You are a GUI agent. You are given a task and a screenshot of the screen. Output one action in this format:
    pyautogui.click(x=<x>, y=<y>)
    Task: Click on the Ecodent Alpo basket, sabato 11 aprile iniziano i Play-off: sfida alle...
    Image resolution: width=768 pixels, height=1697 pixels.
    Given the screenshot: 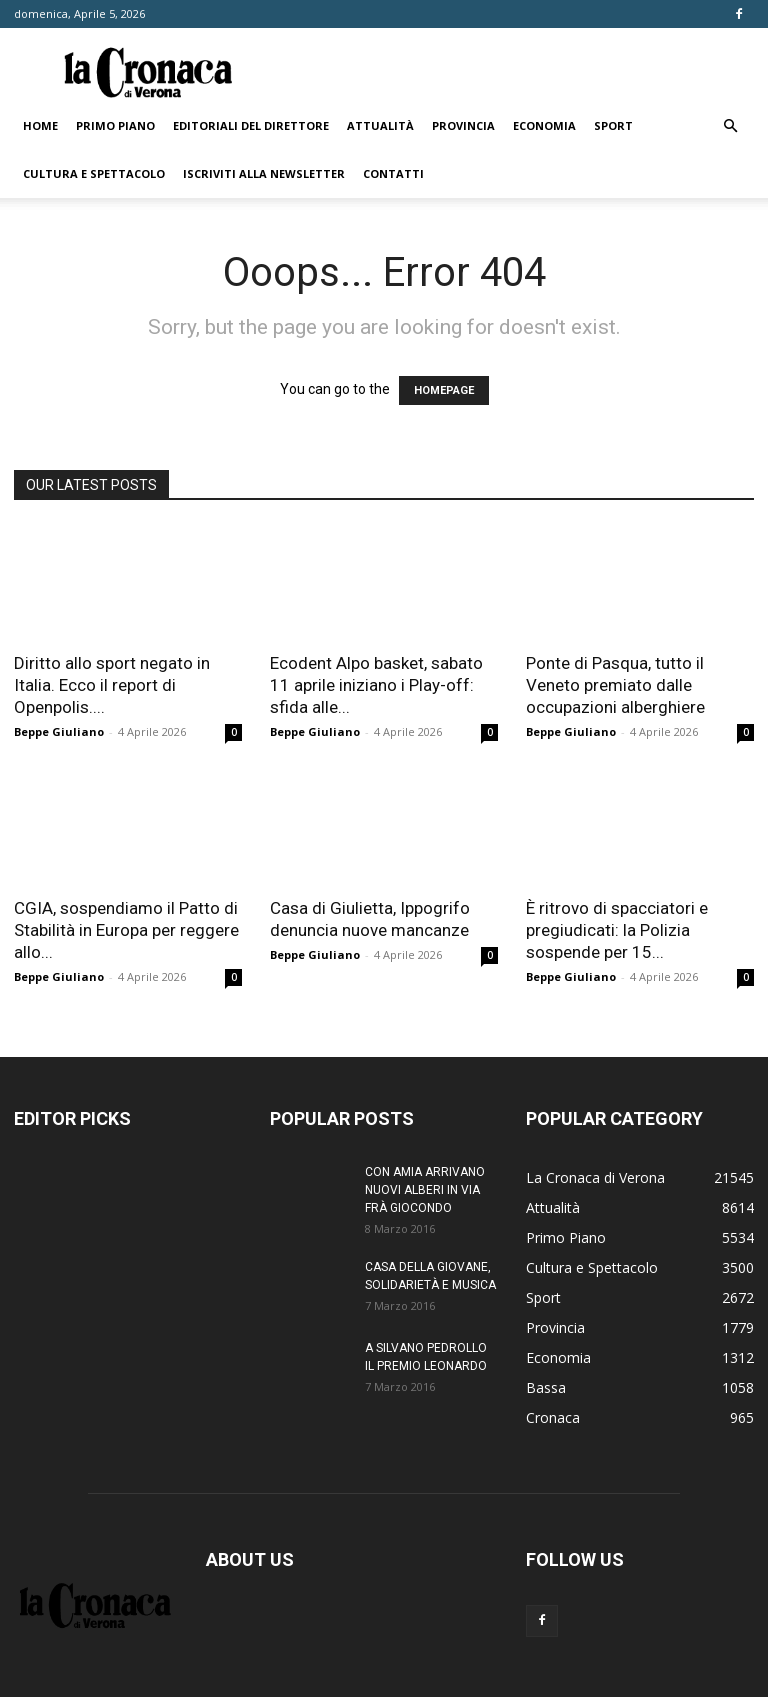 What is the action you would take?
    pyautogui.click(x=376, y=685)
    